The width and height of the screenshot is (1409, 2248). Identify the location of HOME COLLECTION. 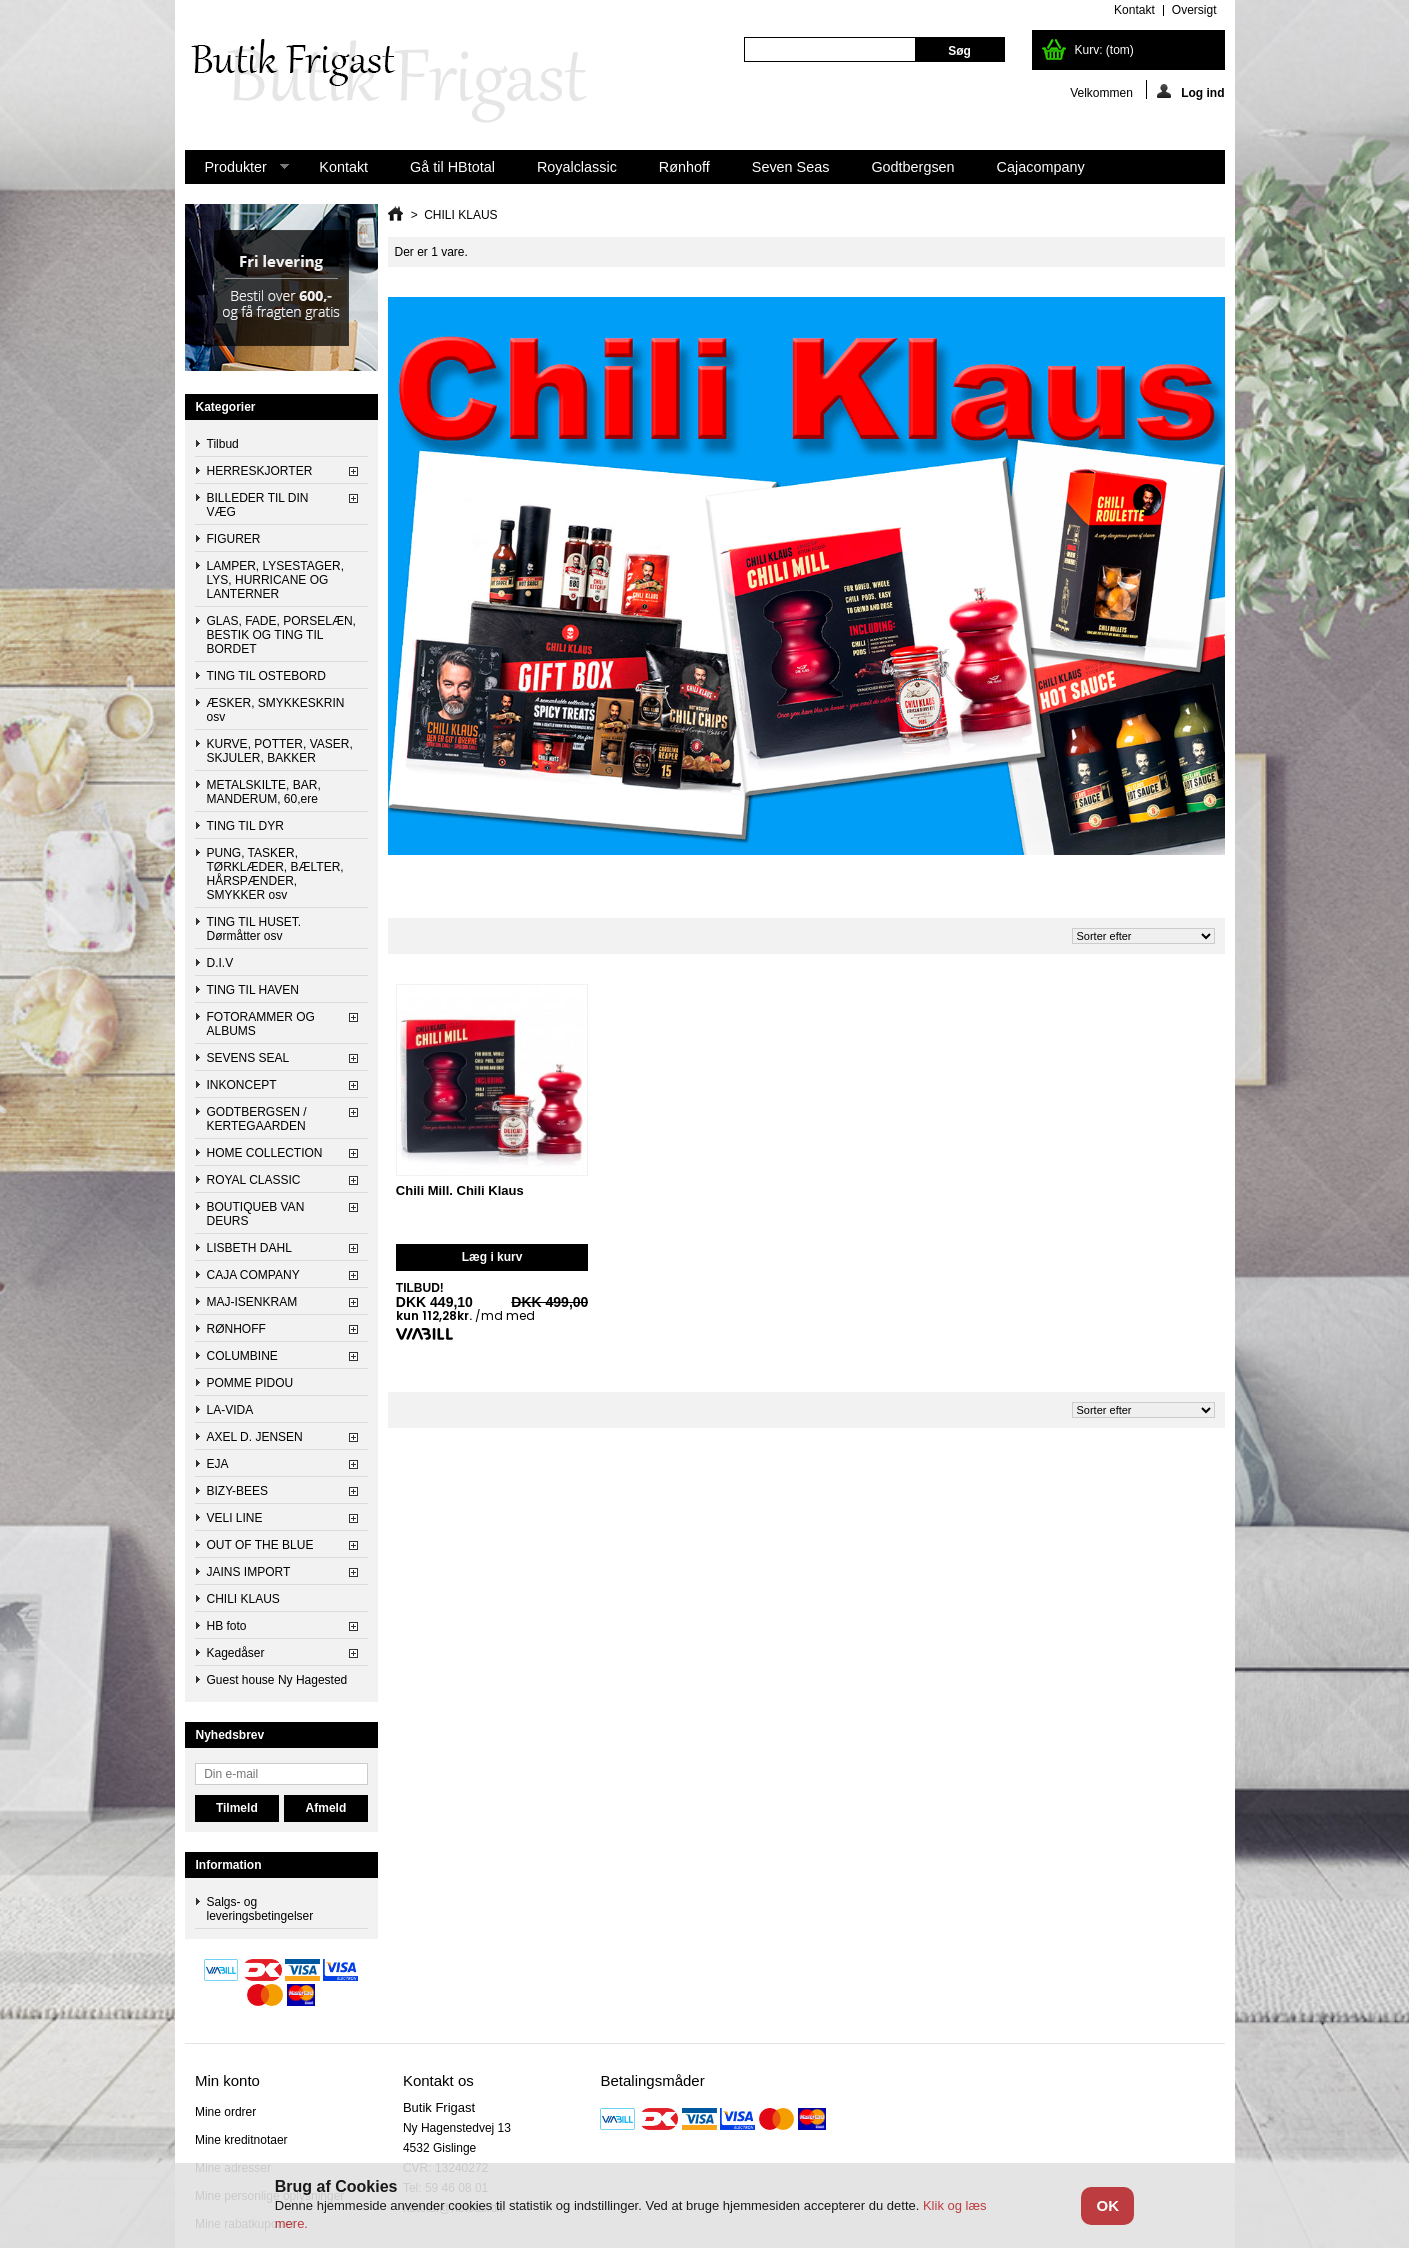
(265, 1153).